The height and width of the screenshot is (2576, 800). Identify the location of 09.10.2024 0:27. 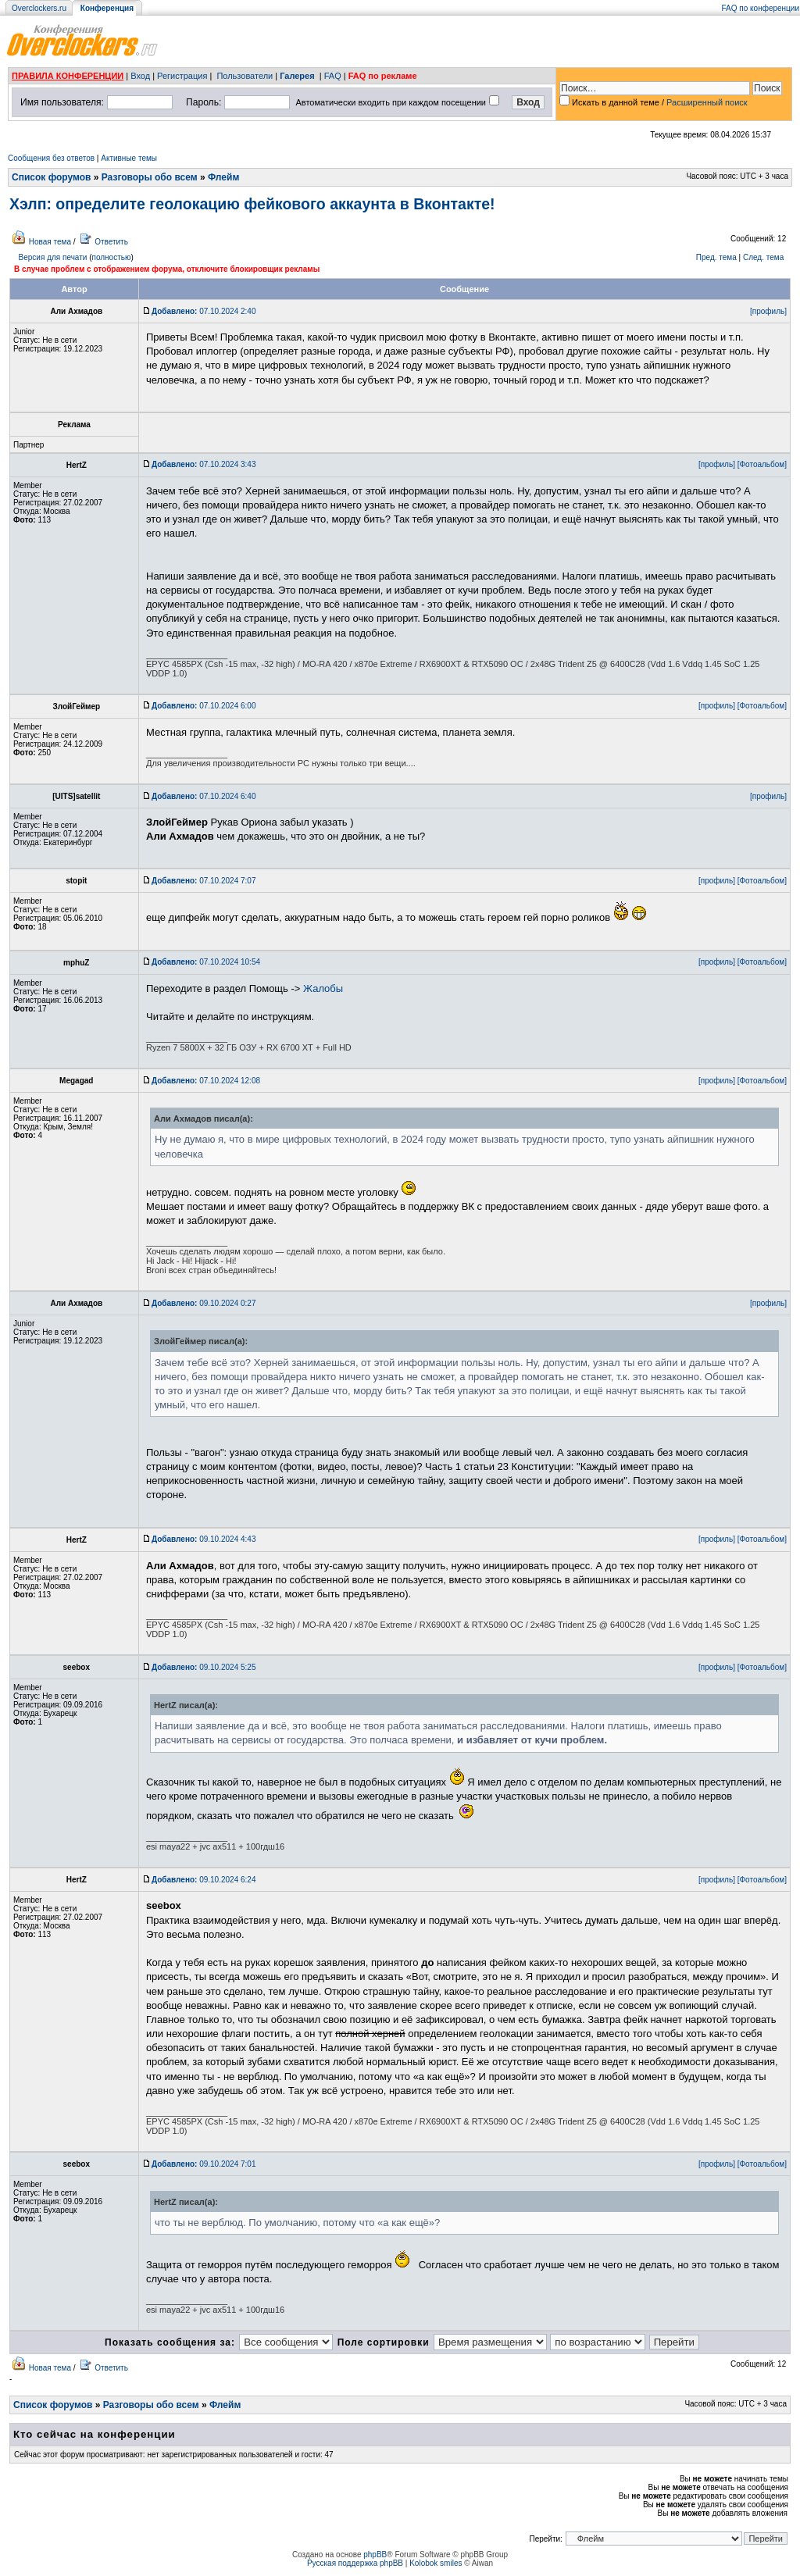
(203, 1303).